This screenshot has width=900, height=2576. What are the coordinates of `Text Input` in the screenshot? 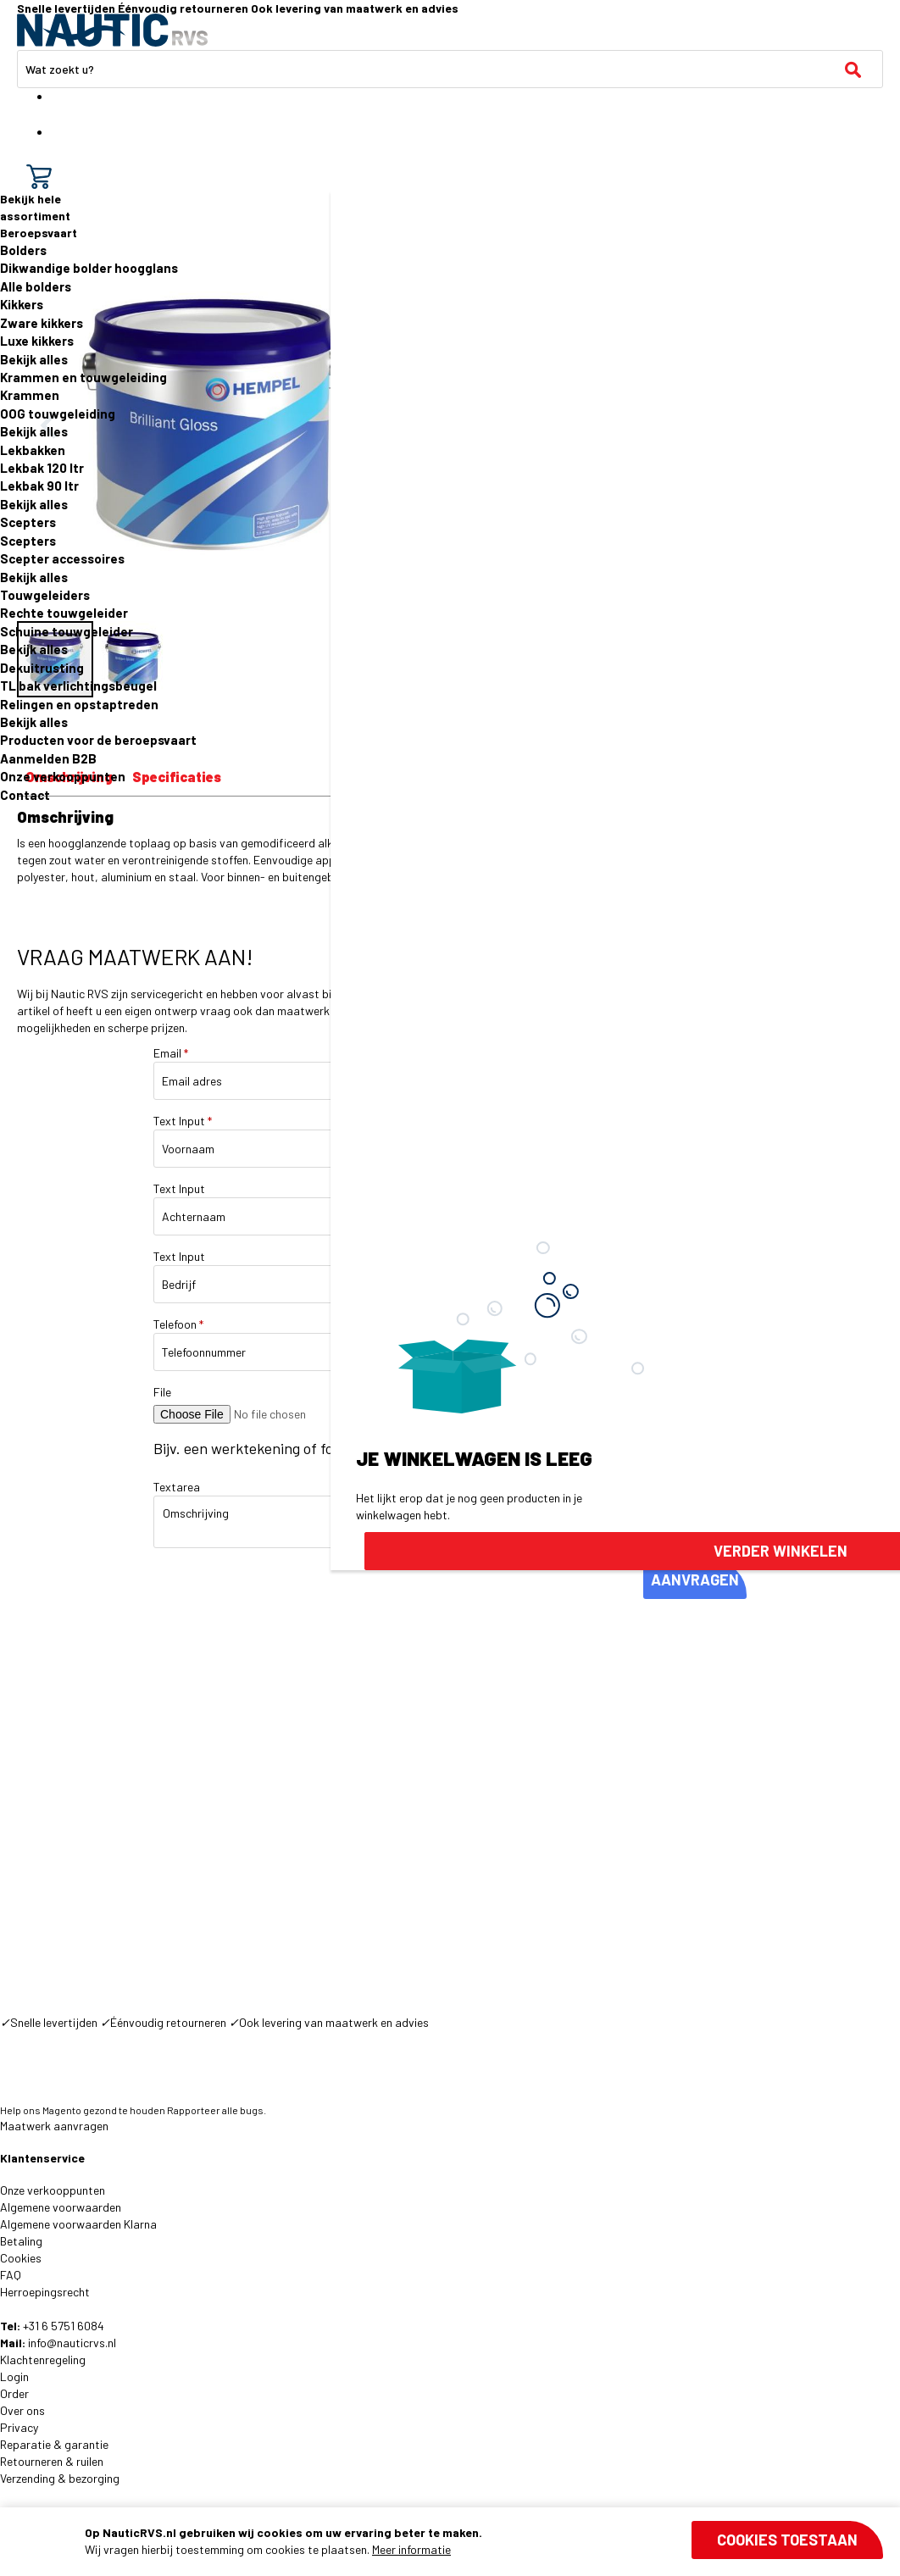 It's located at (182, 1120).